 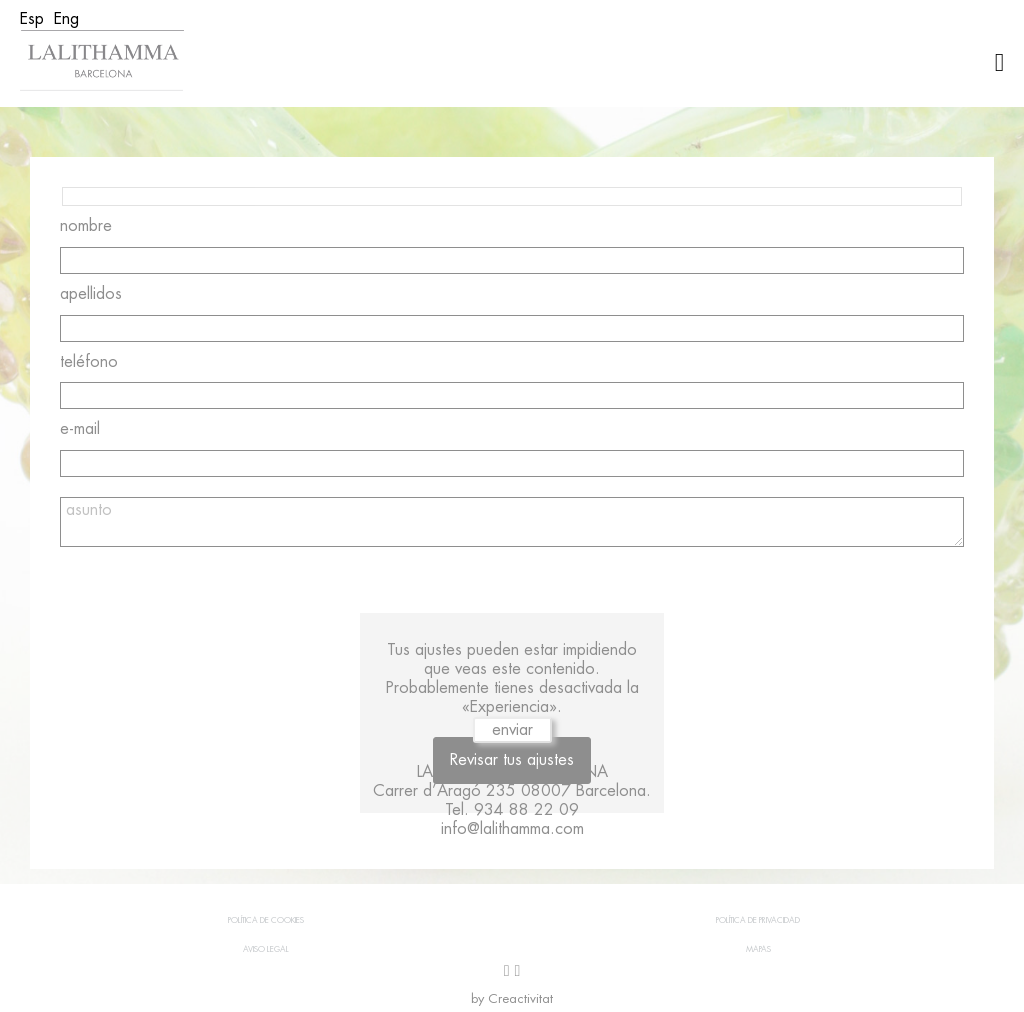 What do you see at coordinates (512, 998) in the screenshot?
I see `by Creactivitat` at bounding box center [512, 998].